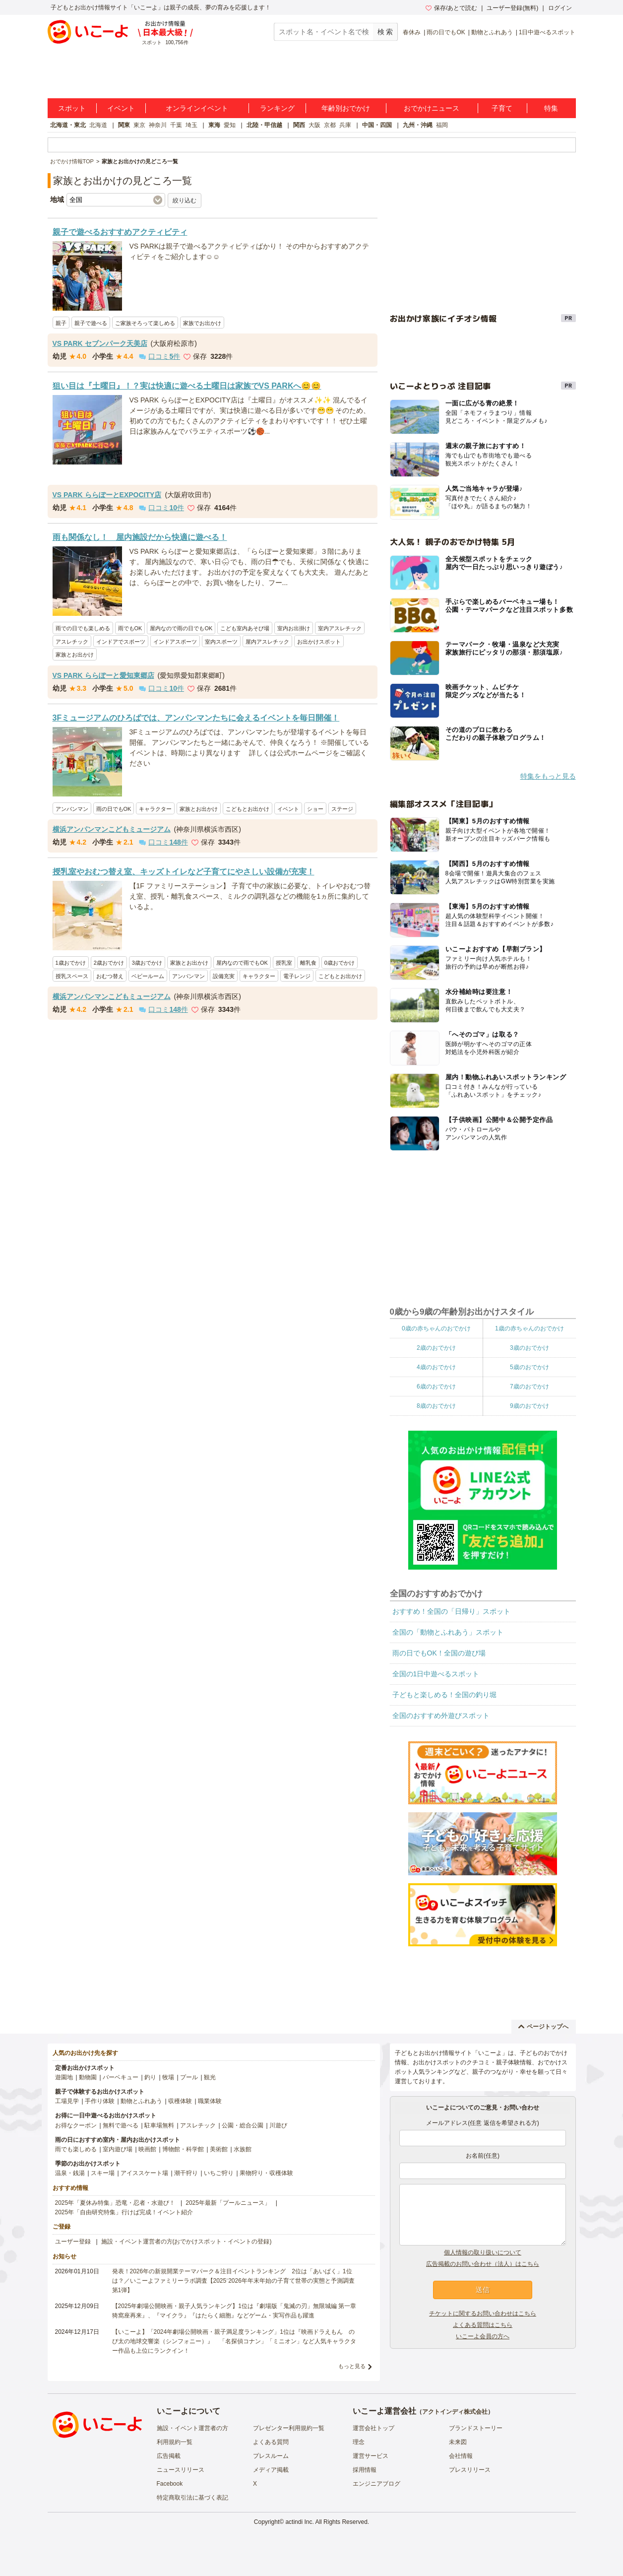 Image resolution: width=623 pixels, height=2576 pixels. What do you see at coordinates (315, 809) in the screenshot?
I see `ショー` at bounding box center [315, 809].